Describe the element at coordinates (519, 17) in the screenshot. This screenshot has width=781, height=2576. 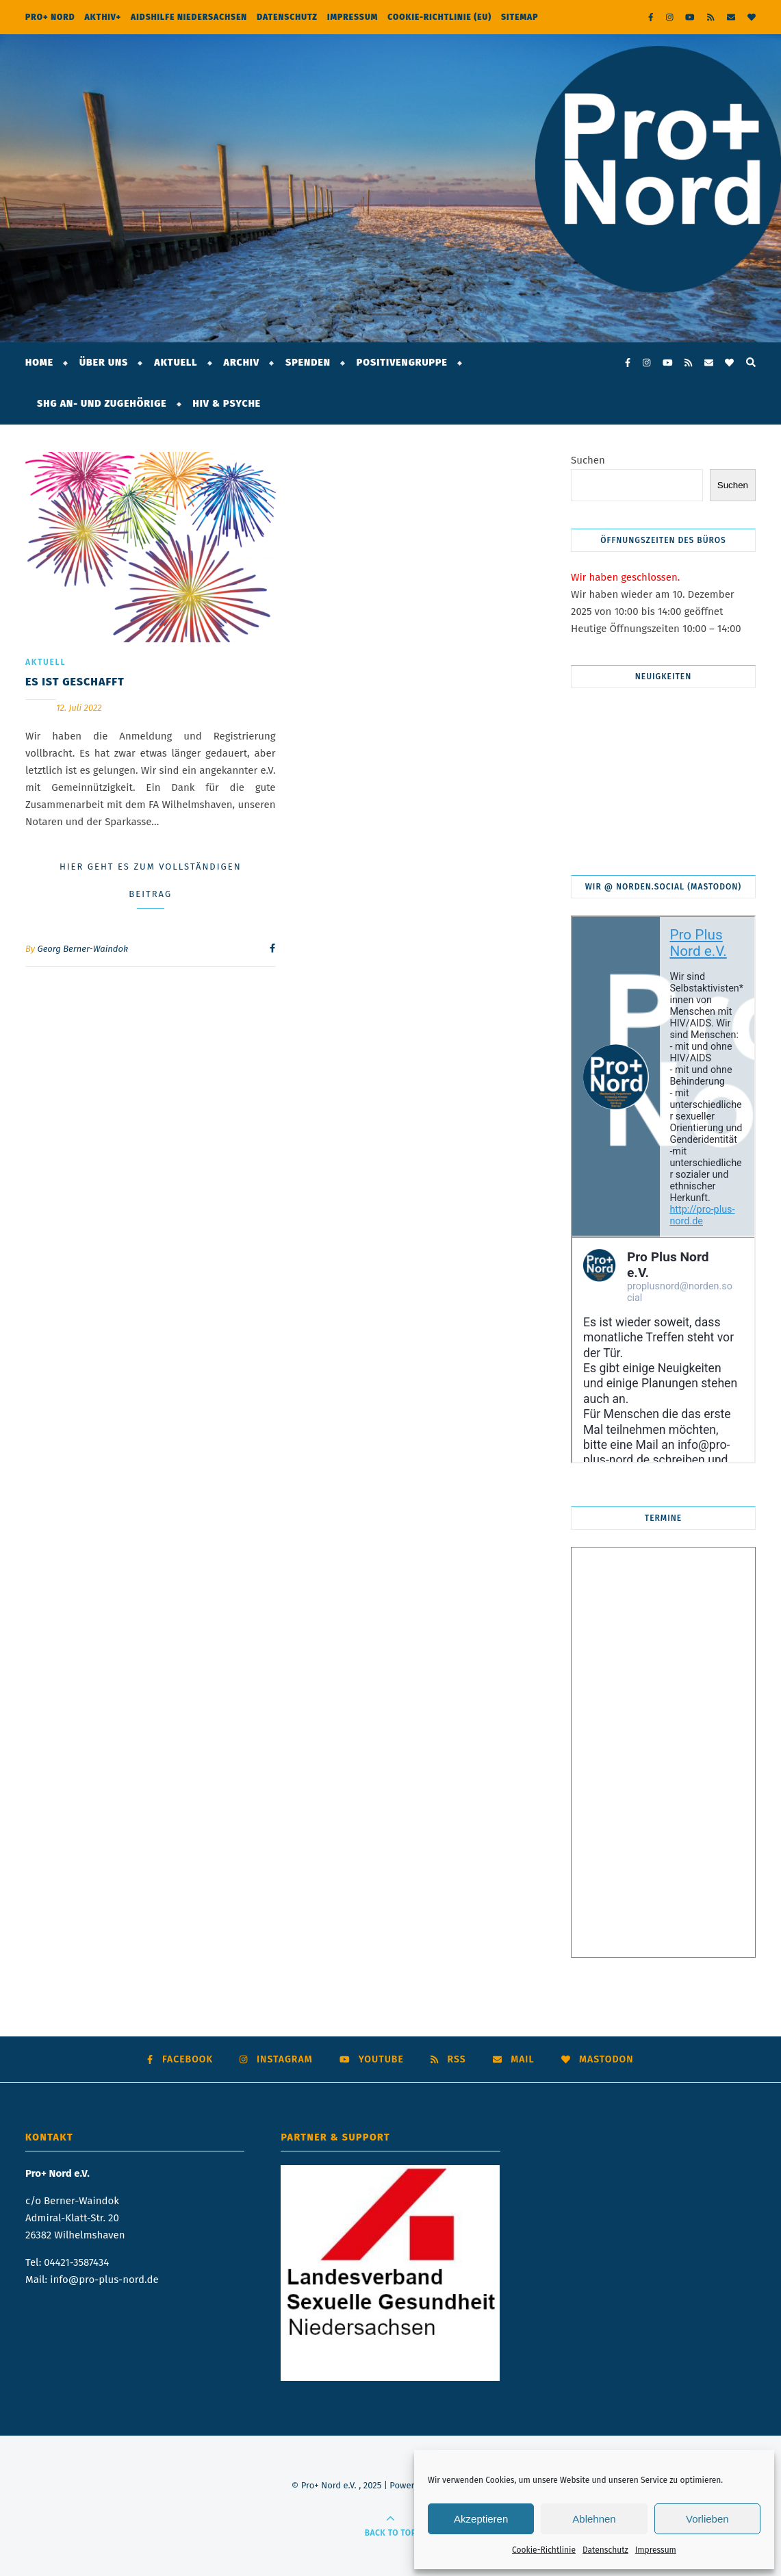
I see `Sitemap` at that location.